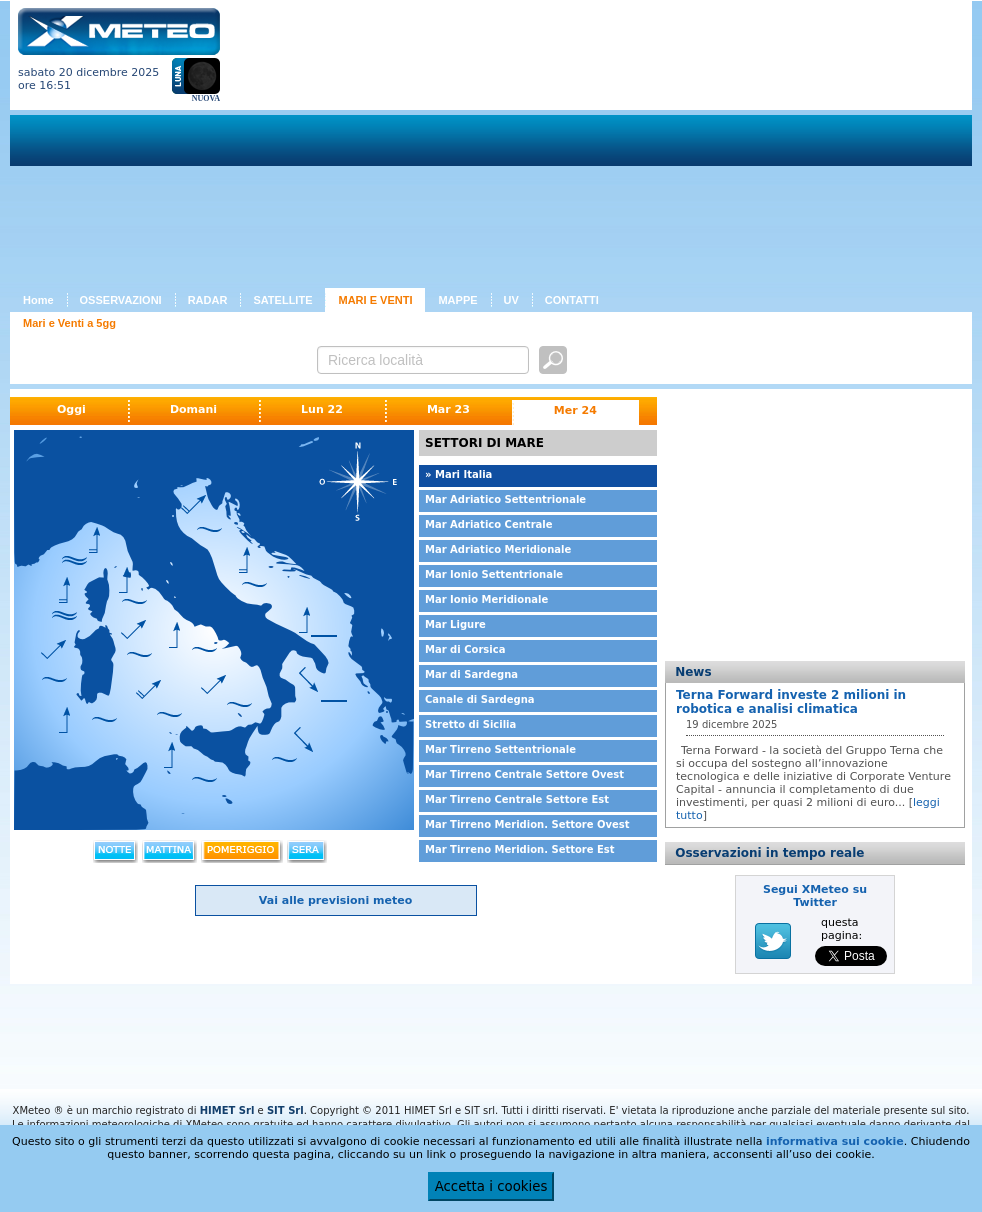 The height and width of the screenshot is (1212, 982). What do you see at coordinates (491, 1186) in the screenshot?
I see `Accetta i cookies` at bounding box center [491, 1186].